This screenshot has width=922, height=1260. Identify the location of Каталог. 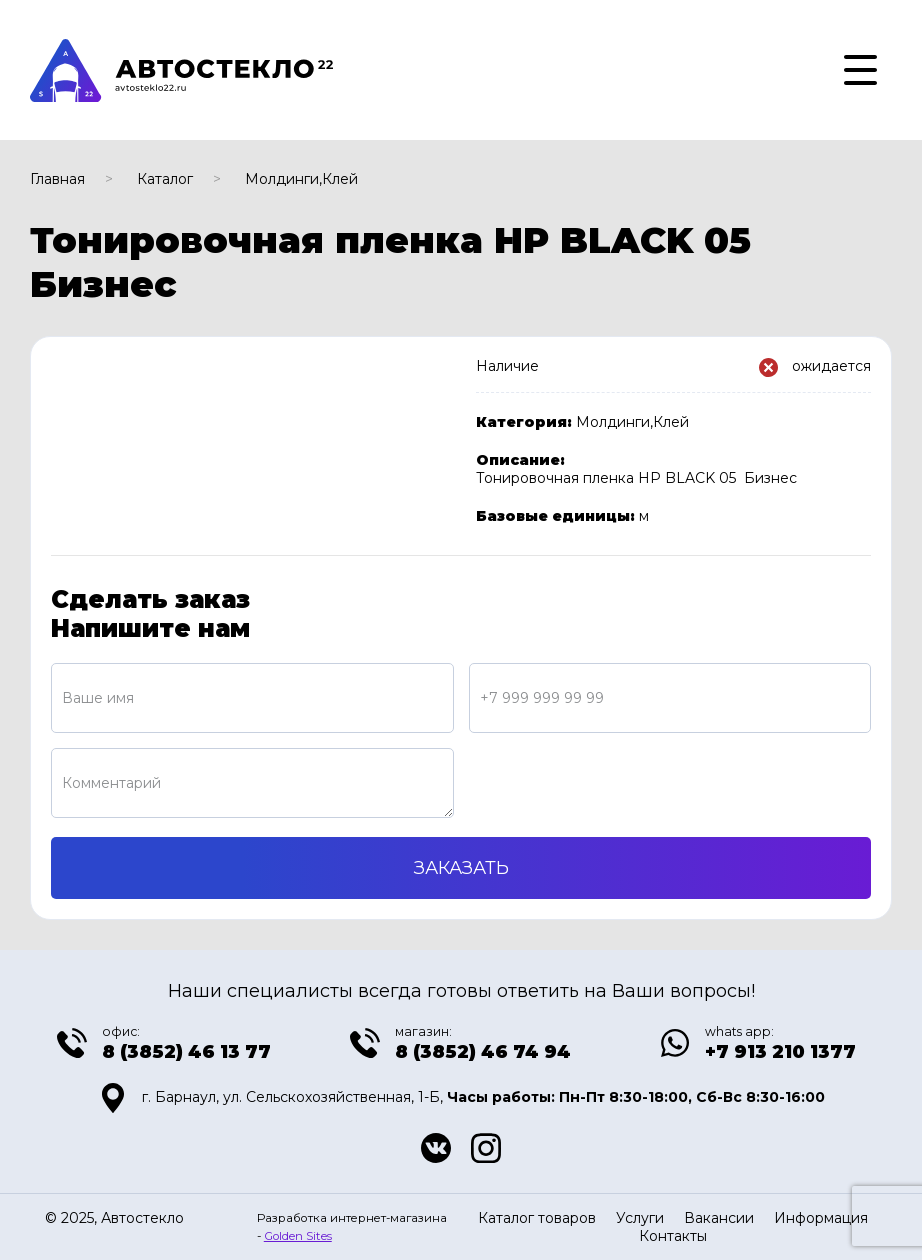
(165, 179).